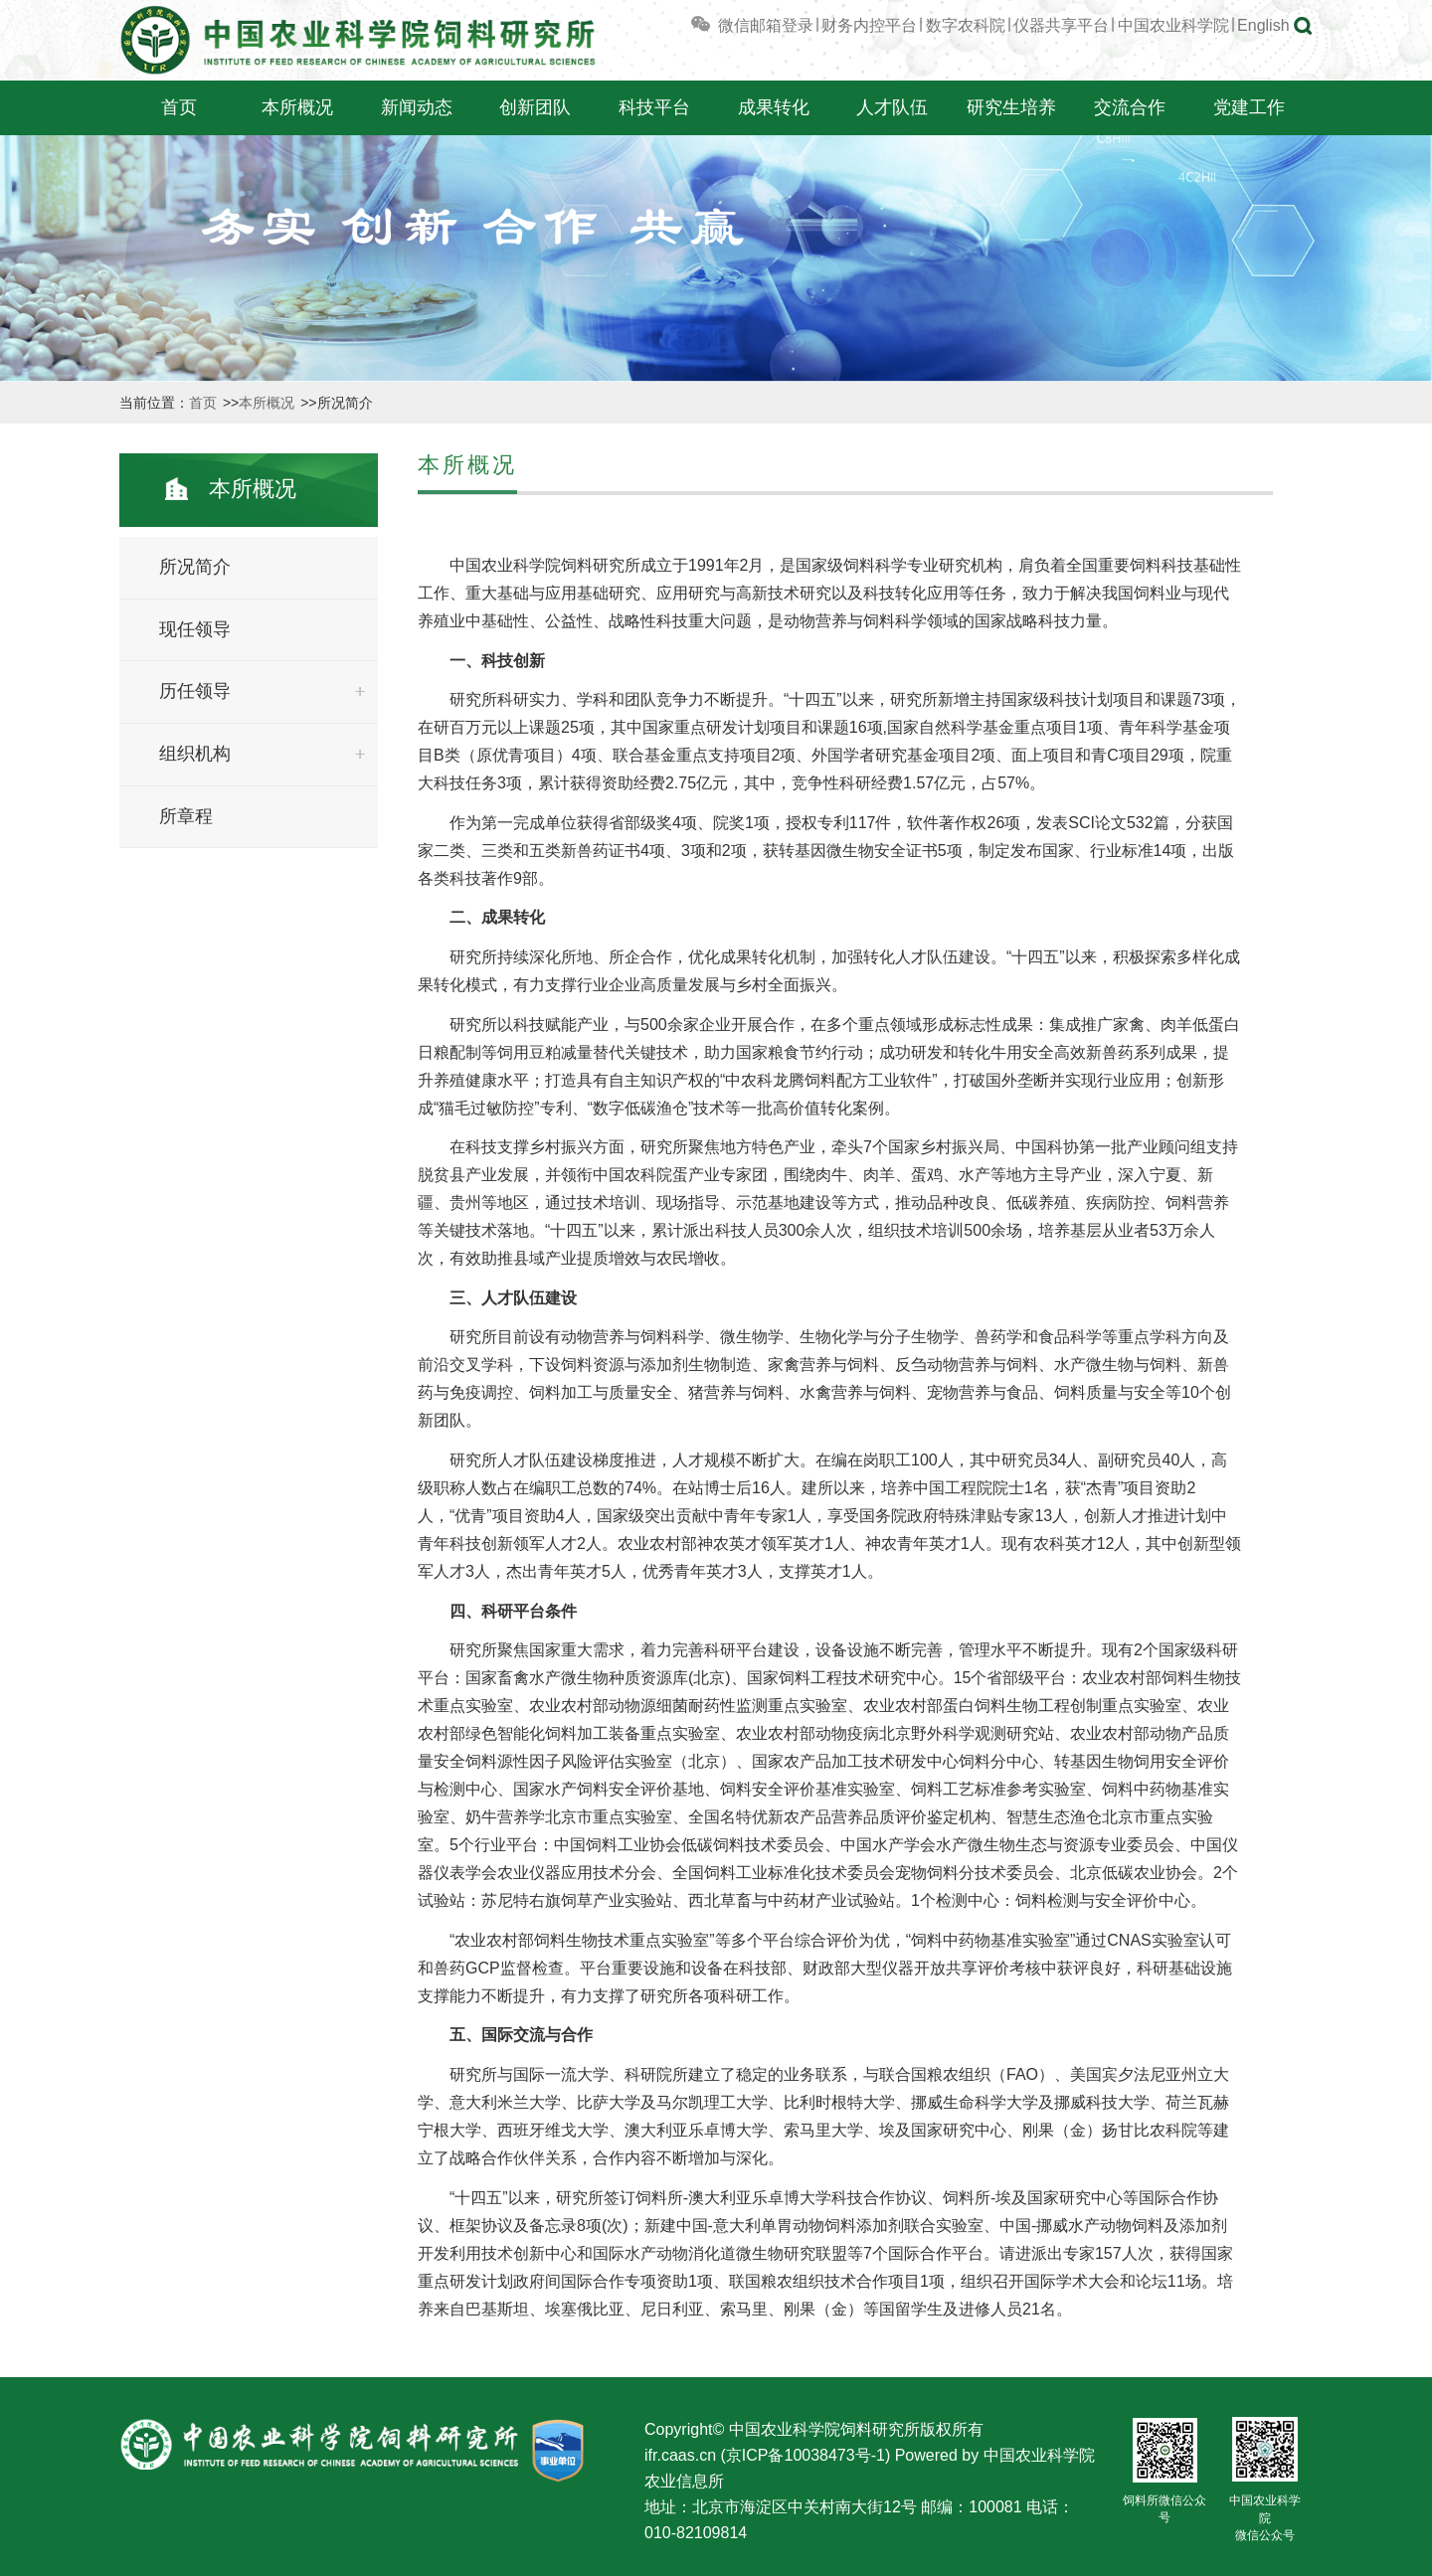  What do you see at coordinates (1173, 25) in the screenshot?
I see `中国农业科学院` at bounding box center [1173, 25].